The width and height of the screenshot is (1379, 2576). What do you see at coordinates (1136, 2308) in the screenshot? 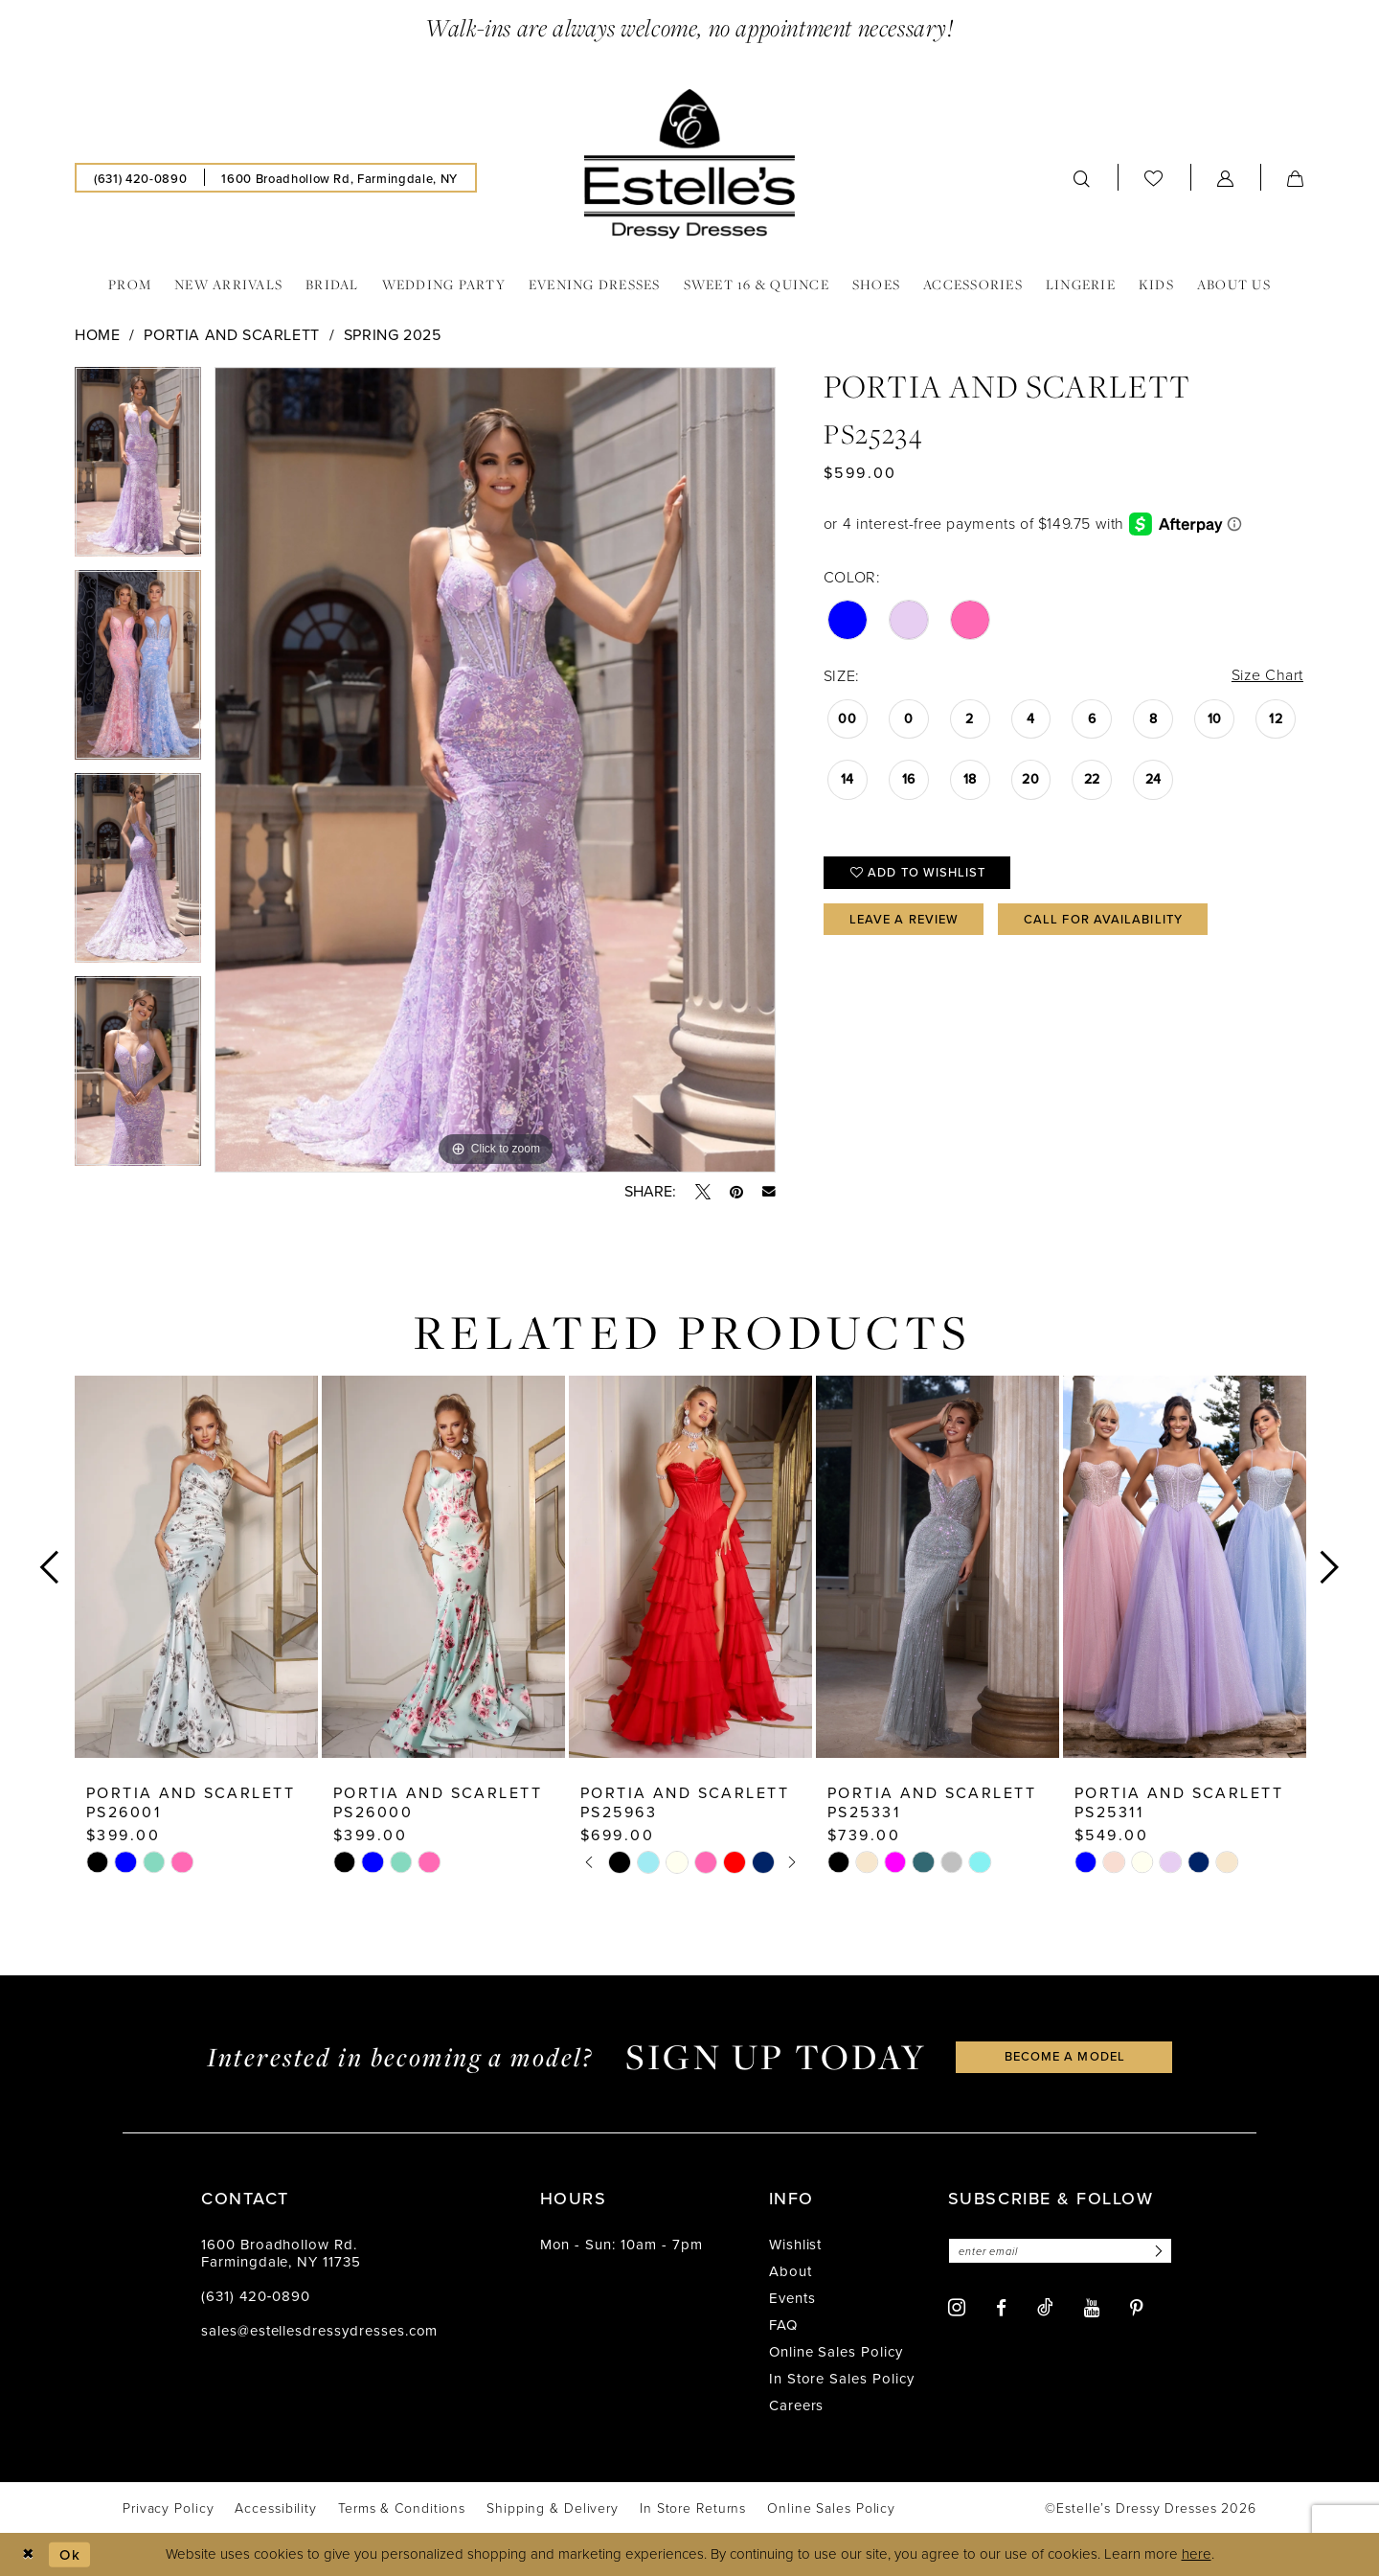
I see `[Visit our Pinterest - Opens in new tab]` at bounding box center [1136, 2308].